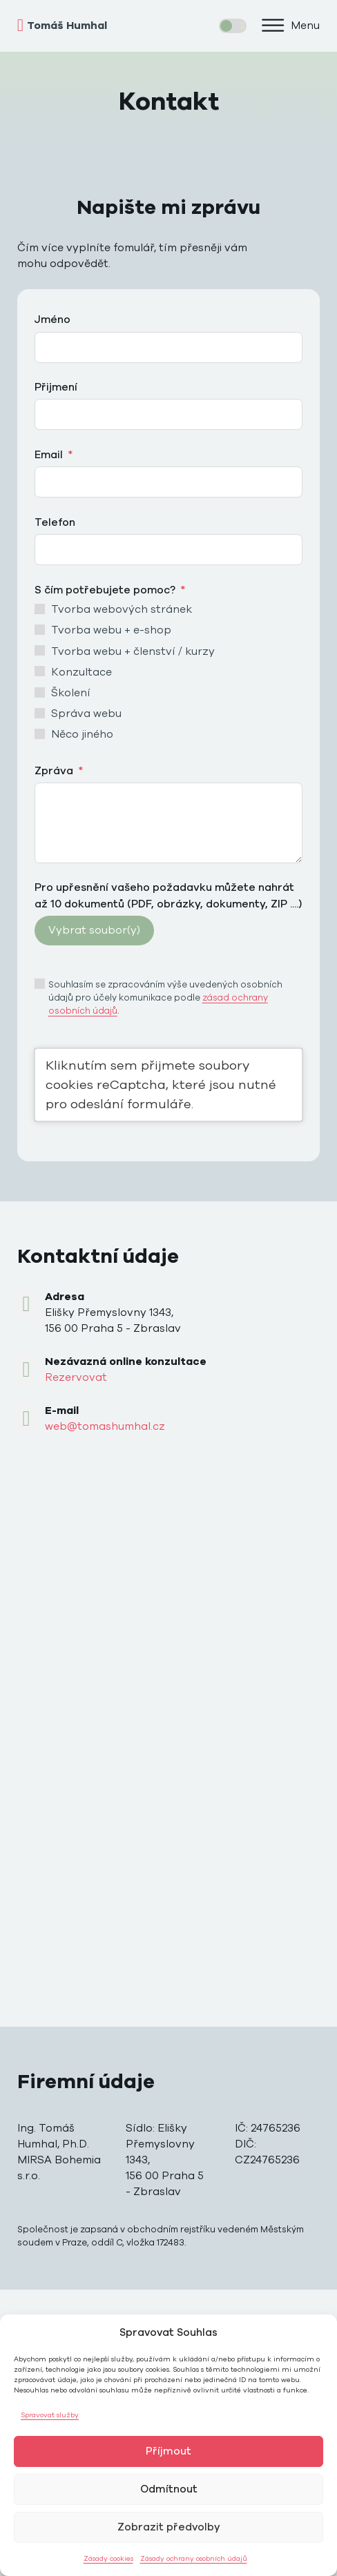 This screenshot has height=2576, width=337. I want to click on Zásady ochrany osobních údajů, so click(193, 2559).